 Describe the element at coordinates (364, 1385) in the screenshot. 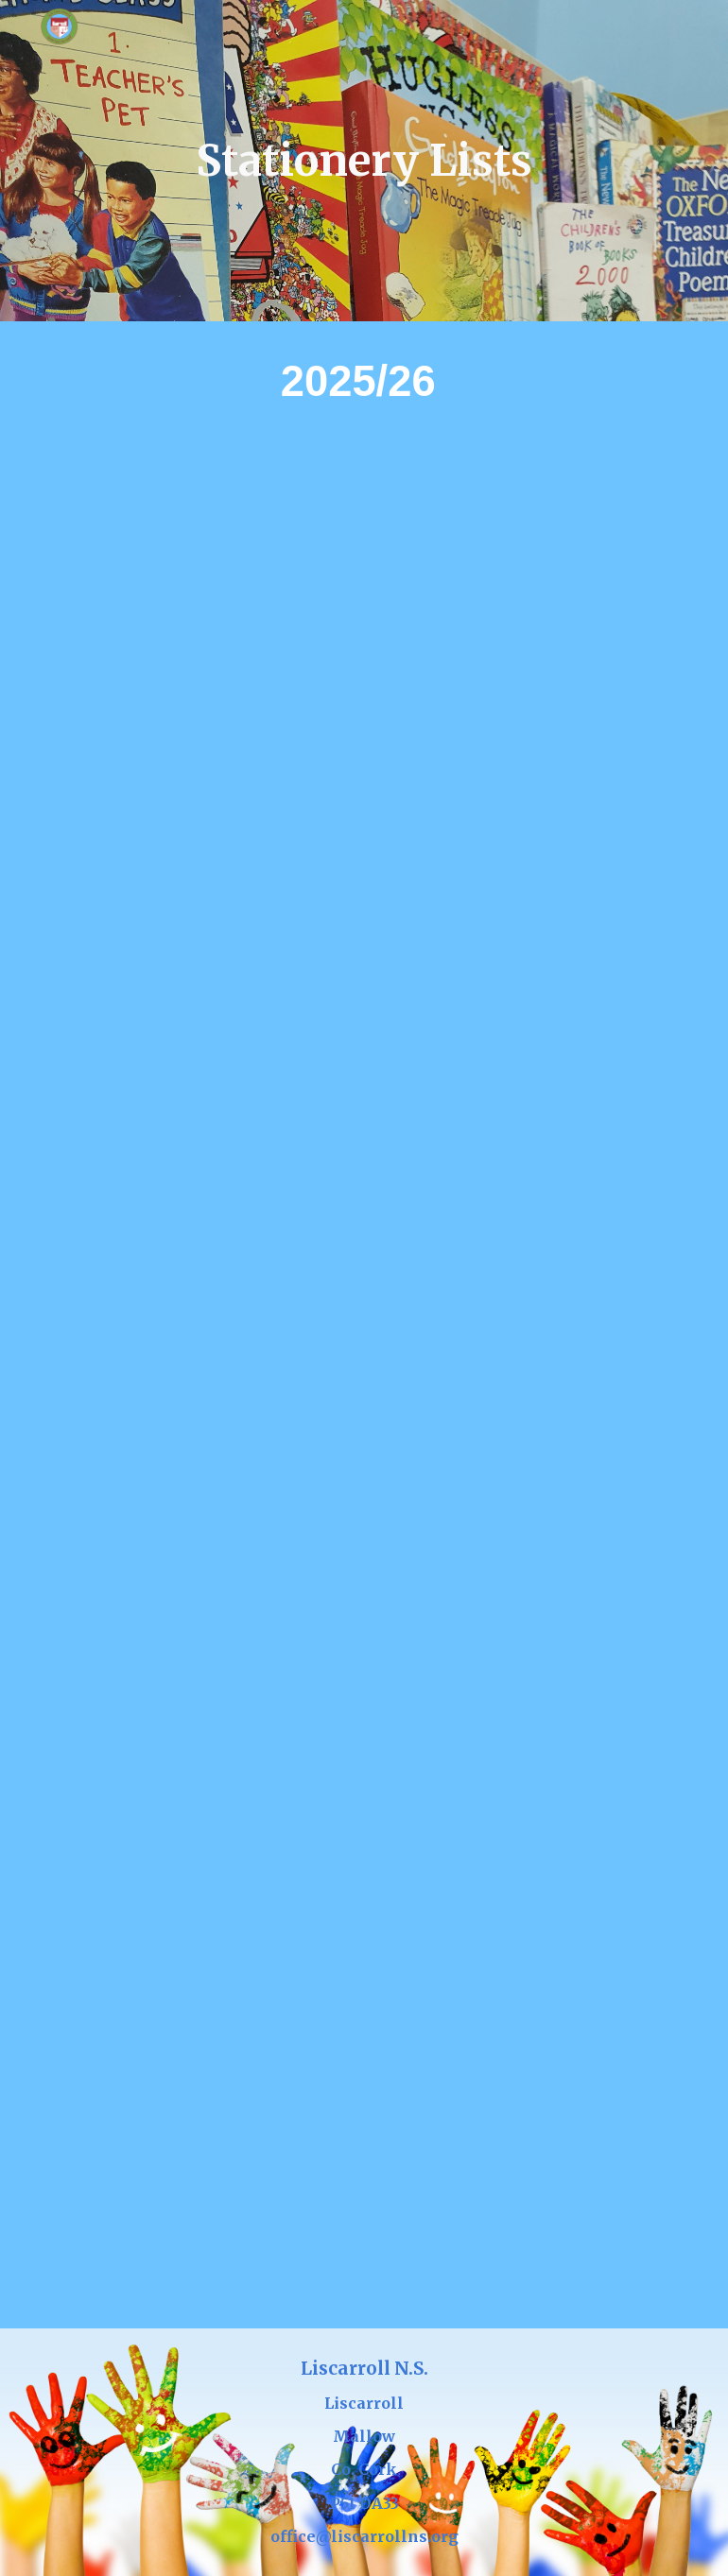

I see `[Drive, 3rd class stationery list 2025-2026 (1).pdf]` at that location.